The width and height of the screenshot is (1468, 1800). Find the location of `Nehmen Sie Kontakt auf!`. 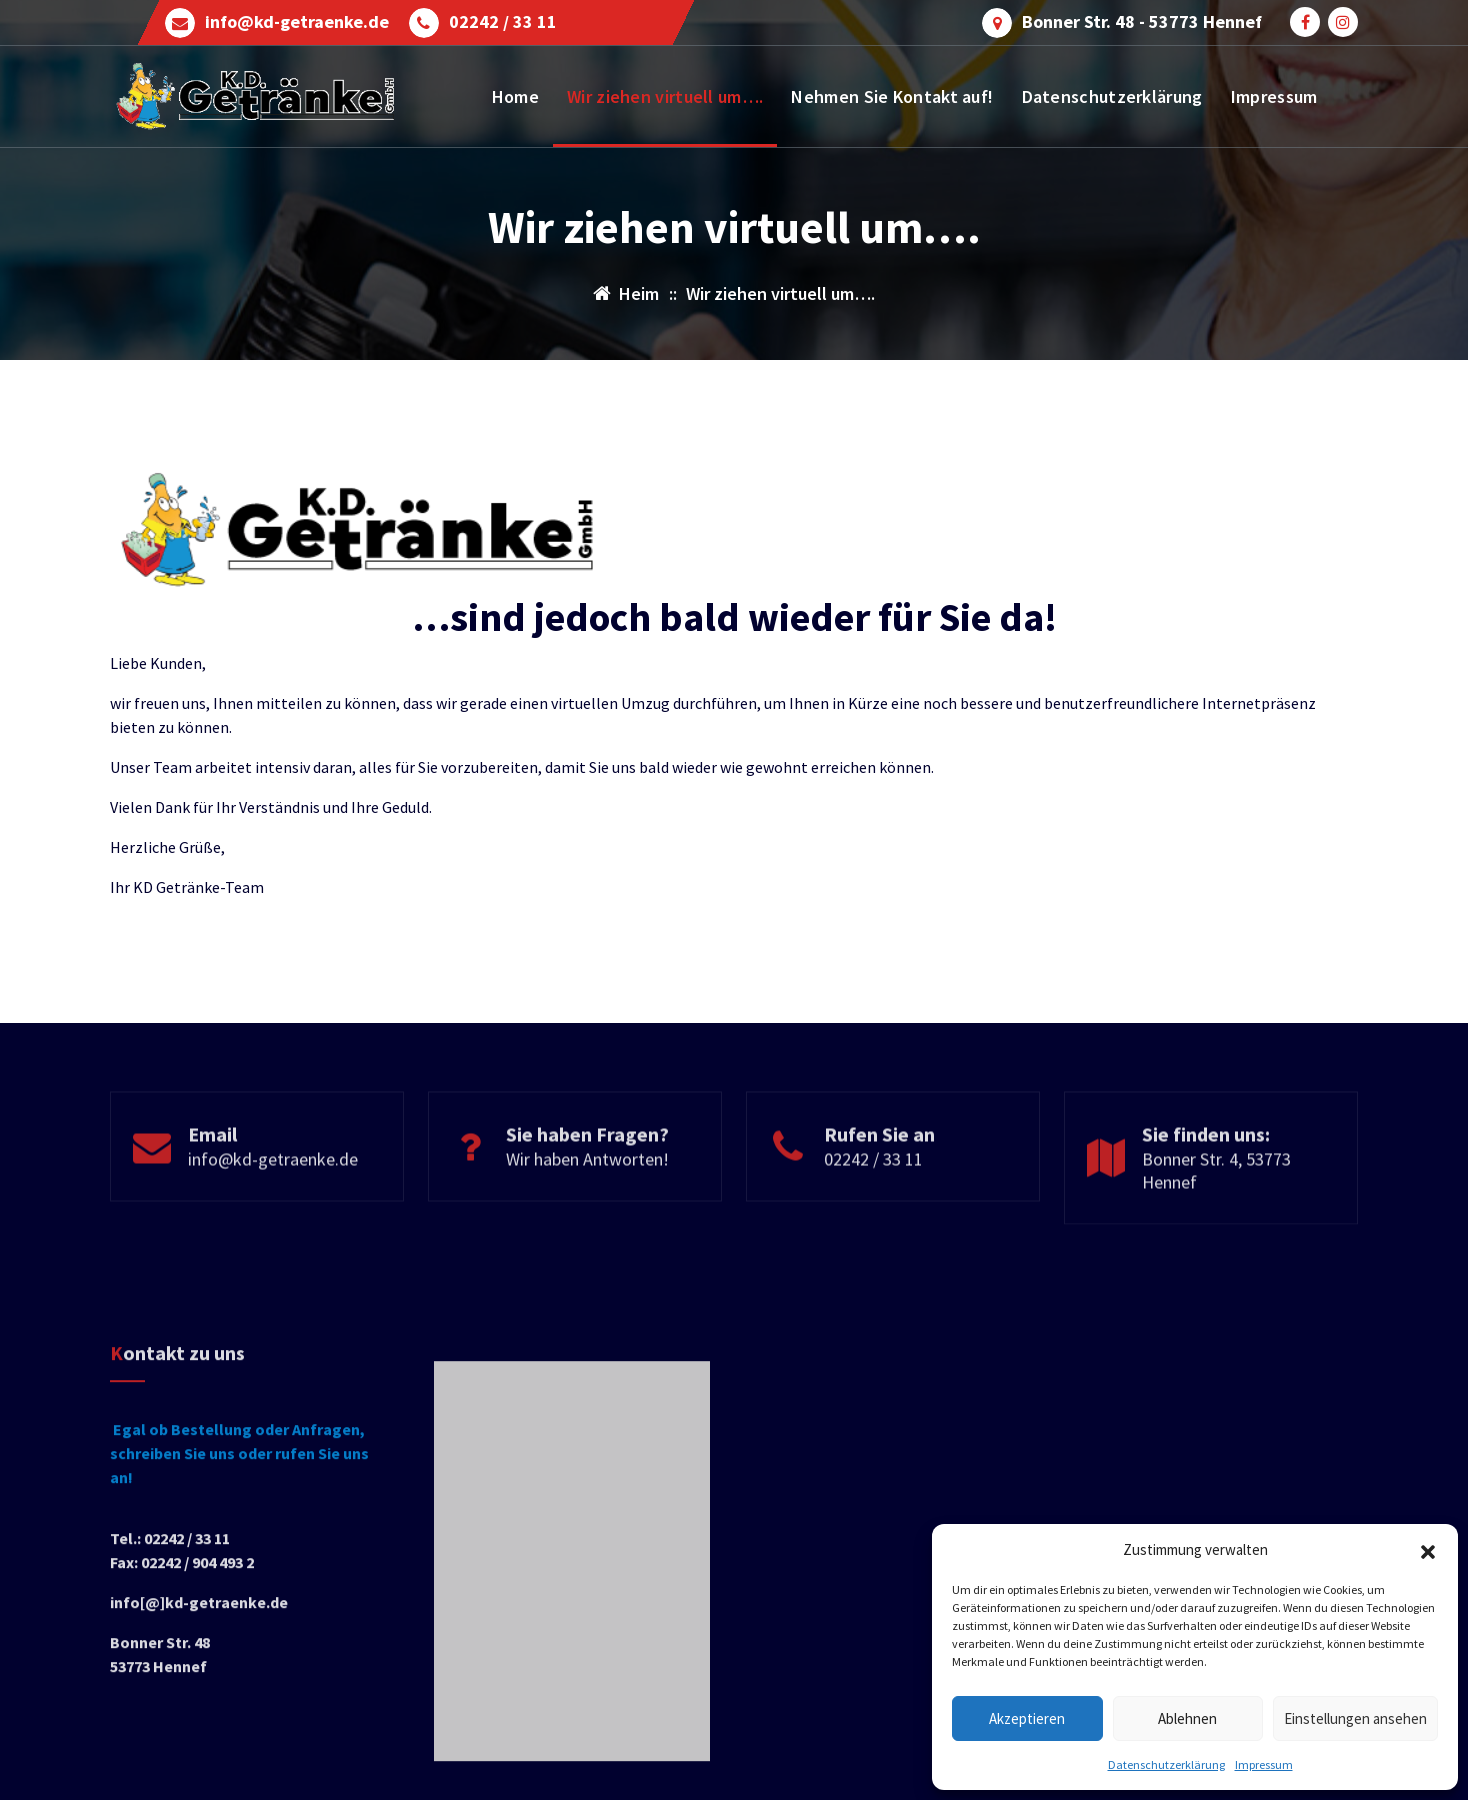

Nehmen Sie Kontakt auf! is located at coordinates (892, 96).